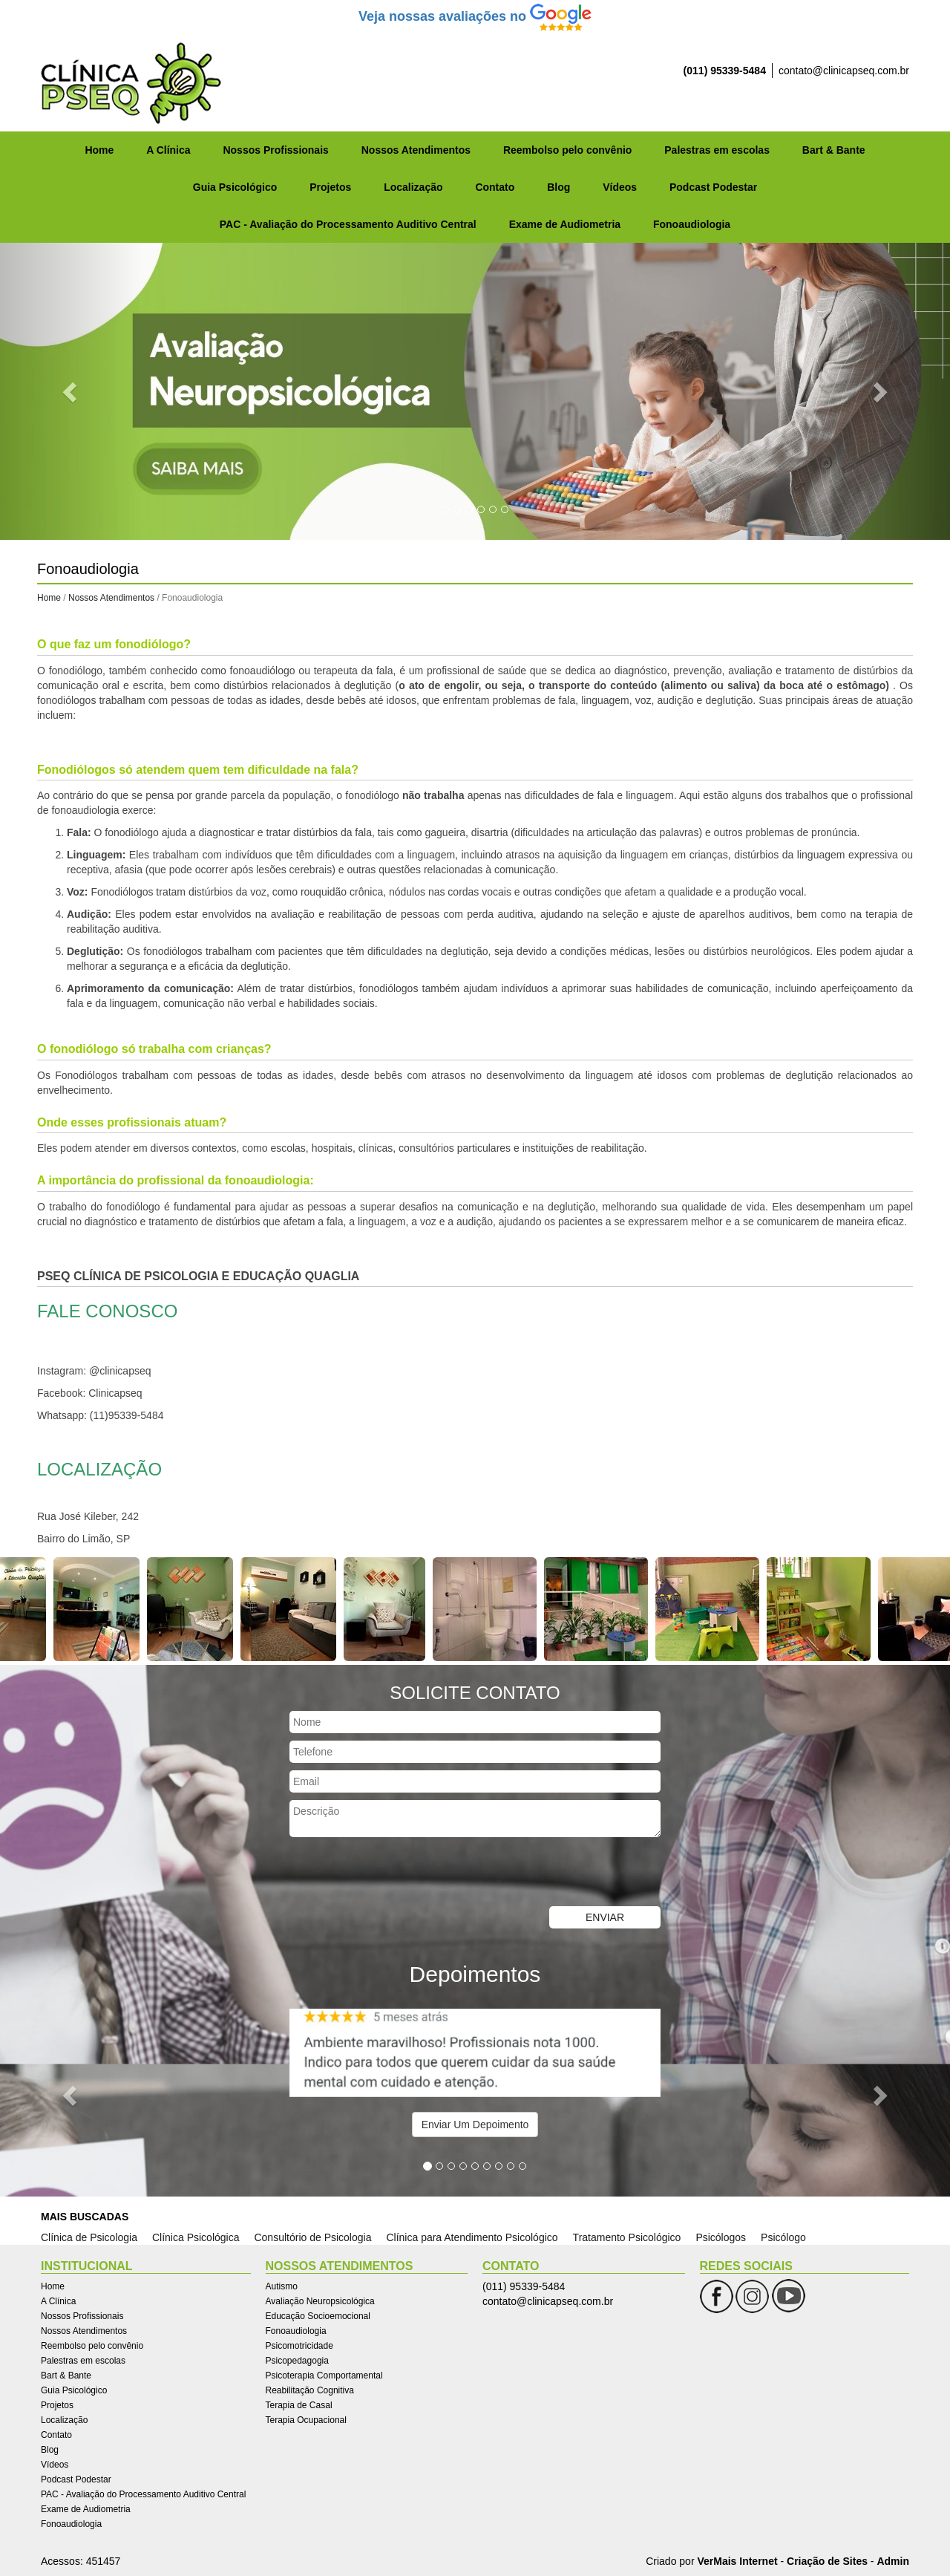 This screenshot has width=950, height=2576. I want to click on Psicólogos, so click(720, 2237).